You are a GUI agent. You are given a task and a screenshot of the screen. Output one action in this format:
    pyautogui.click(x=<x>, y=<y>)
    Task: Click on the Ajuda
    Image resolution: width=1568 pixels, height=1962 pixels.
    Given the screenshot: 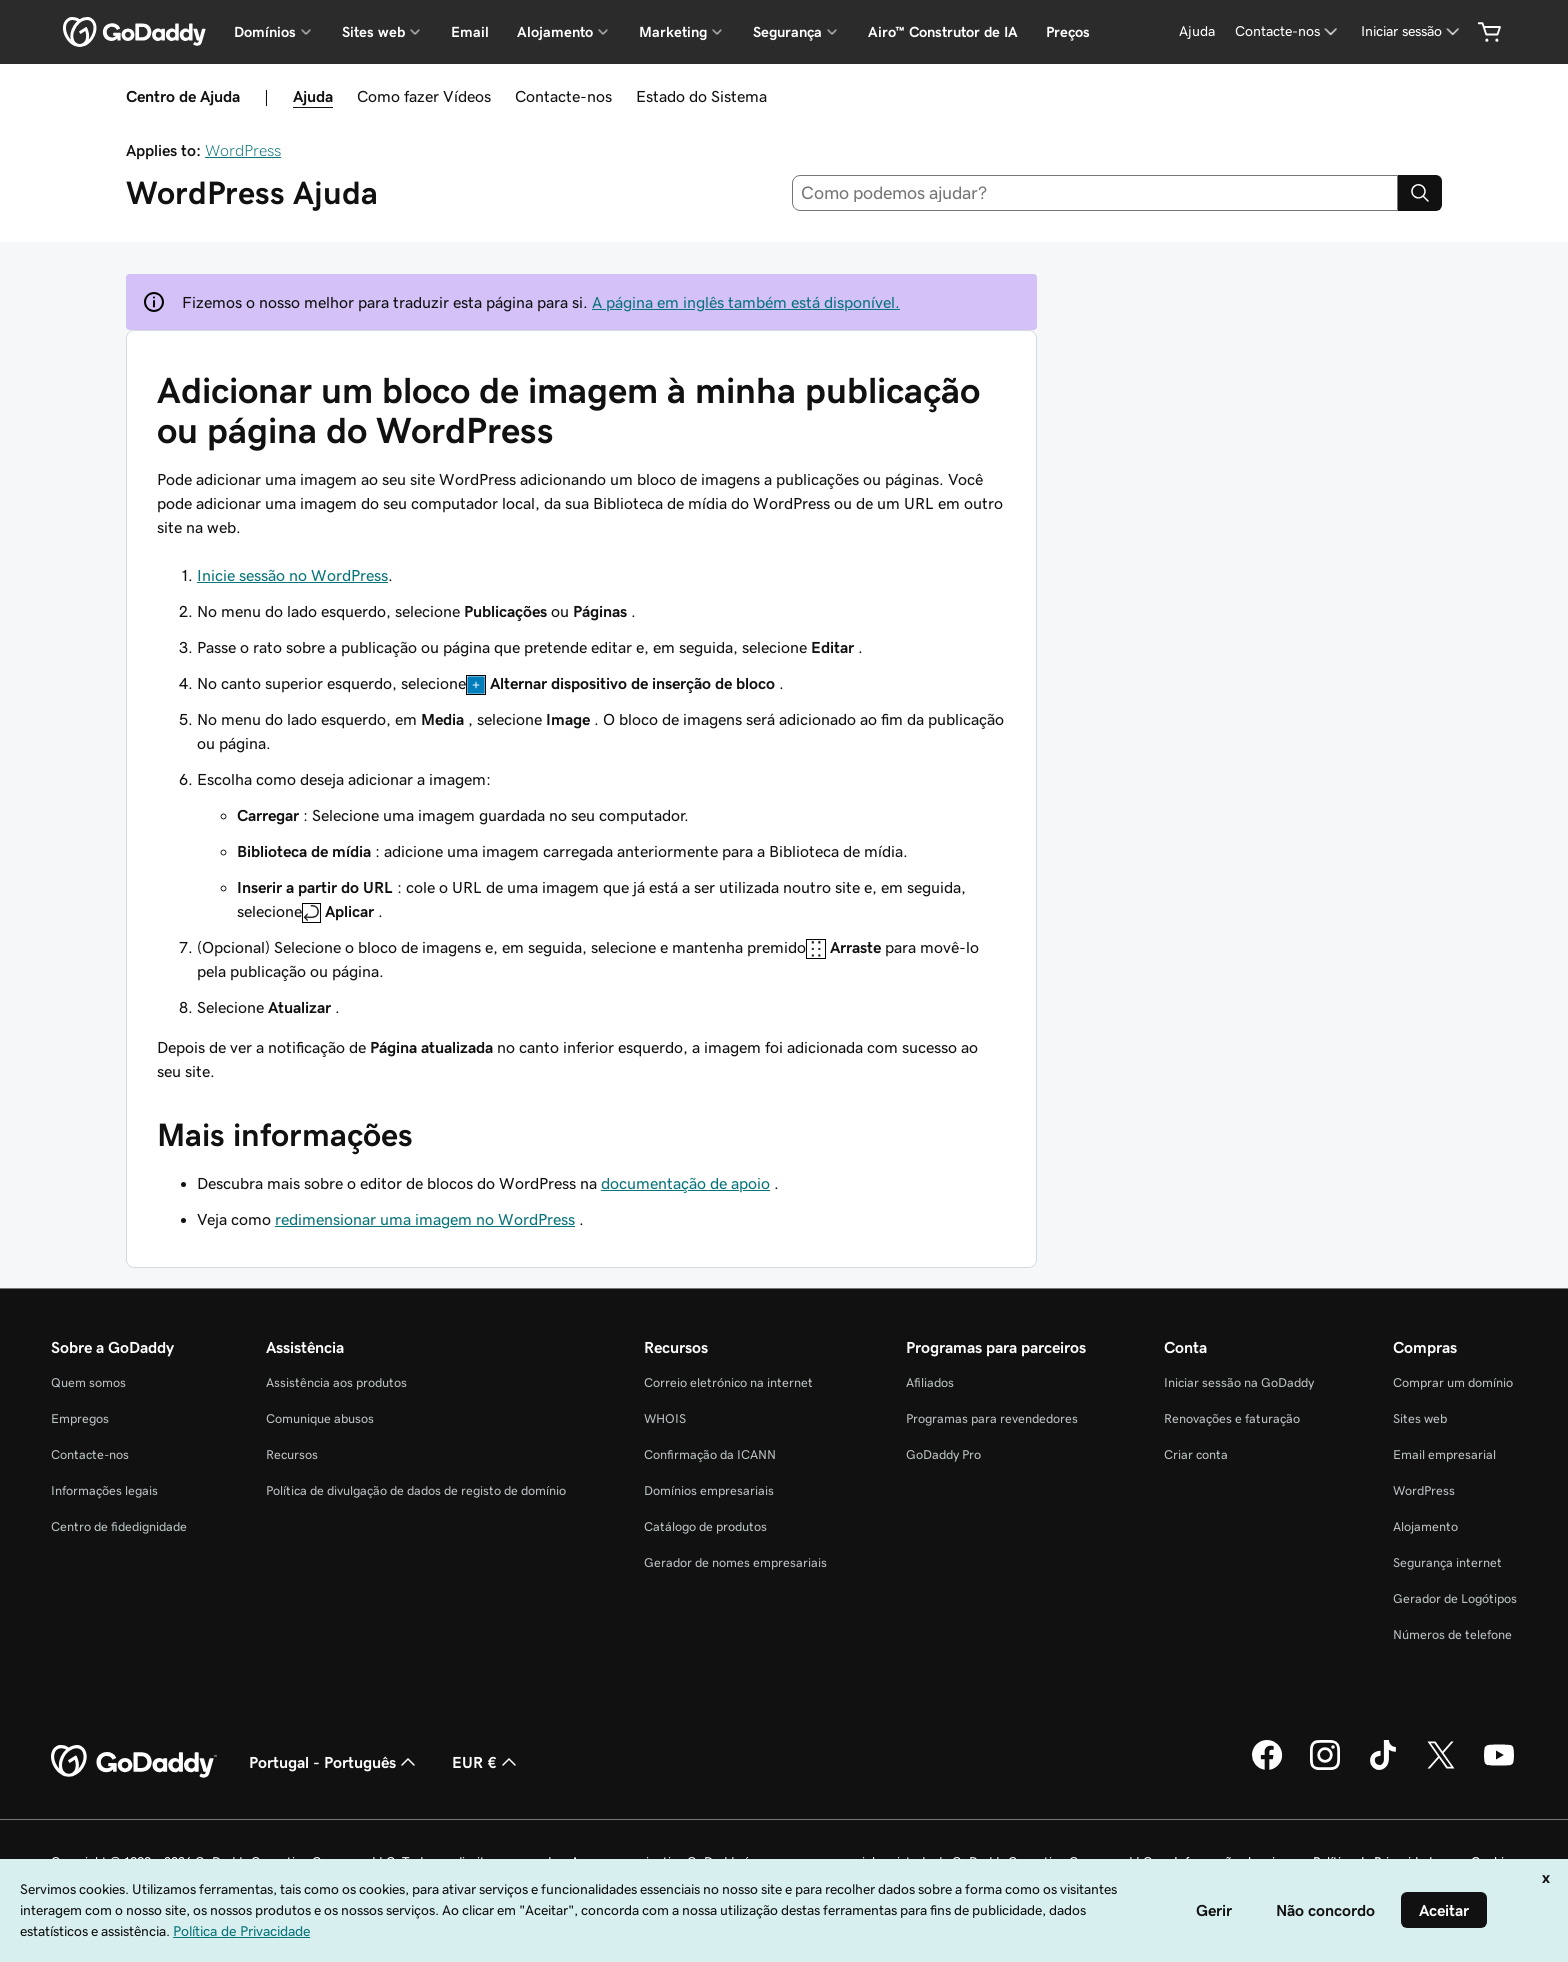 What is the action you would take?
    pyautogui.click(x=313, y=96)
    